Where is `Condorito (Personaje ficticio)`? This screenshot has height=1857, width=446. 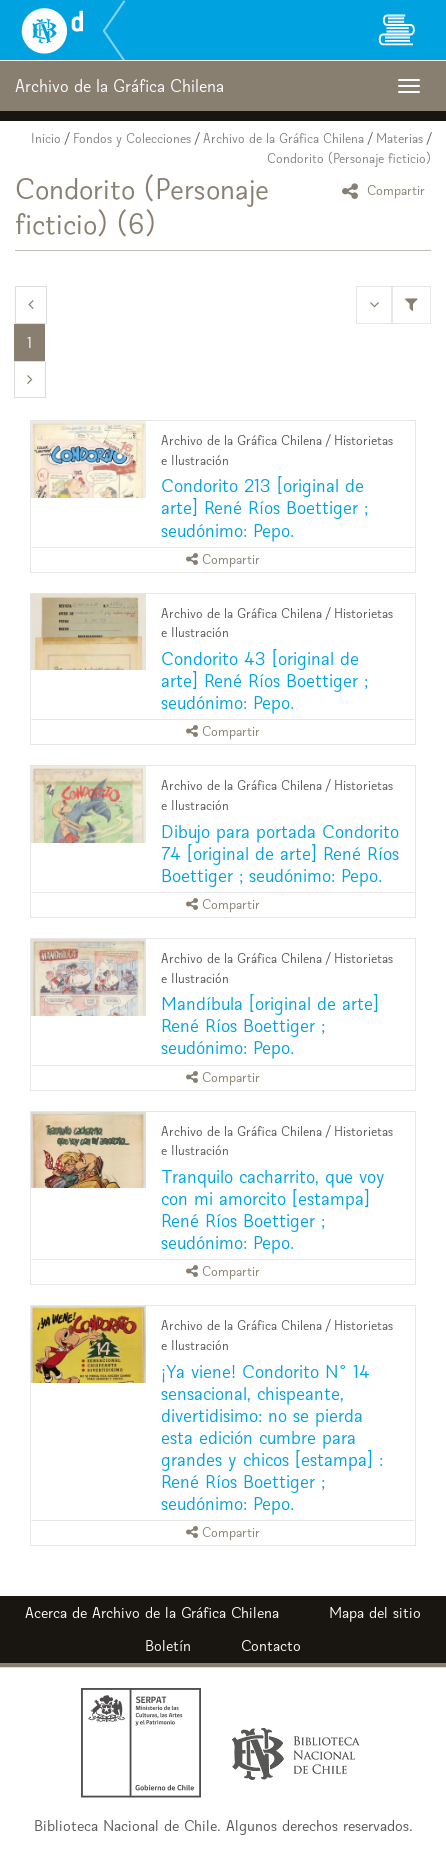 Condorito (Personaje ficticio) is located at coordinates (349, 158).